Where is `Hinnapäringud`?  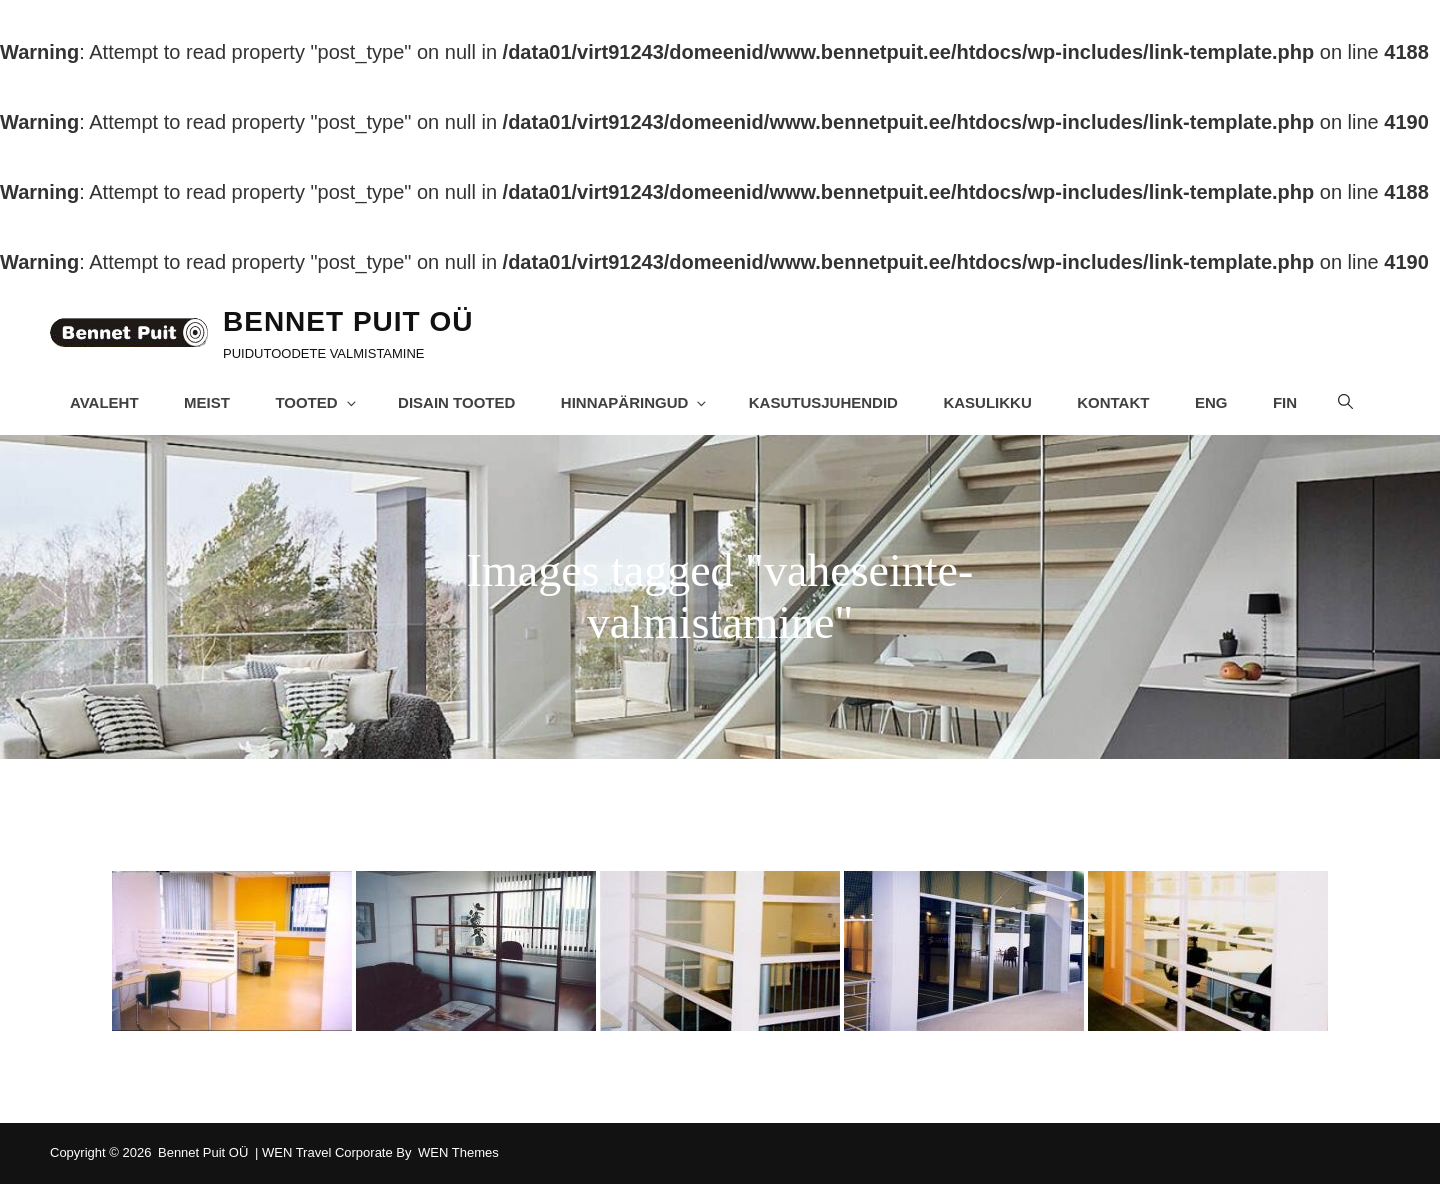
Hinnapäringud is located at coordinates (635, 402).